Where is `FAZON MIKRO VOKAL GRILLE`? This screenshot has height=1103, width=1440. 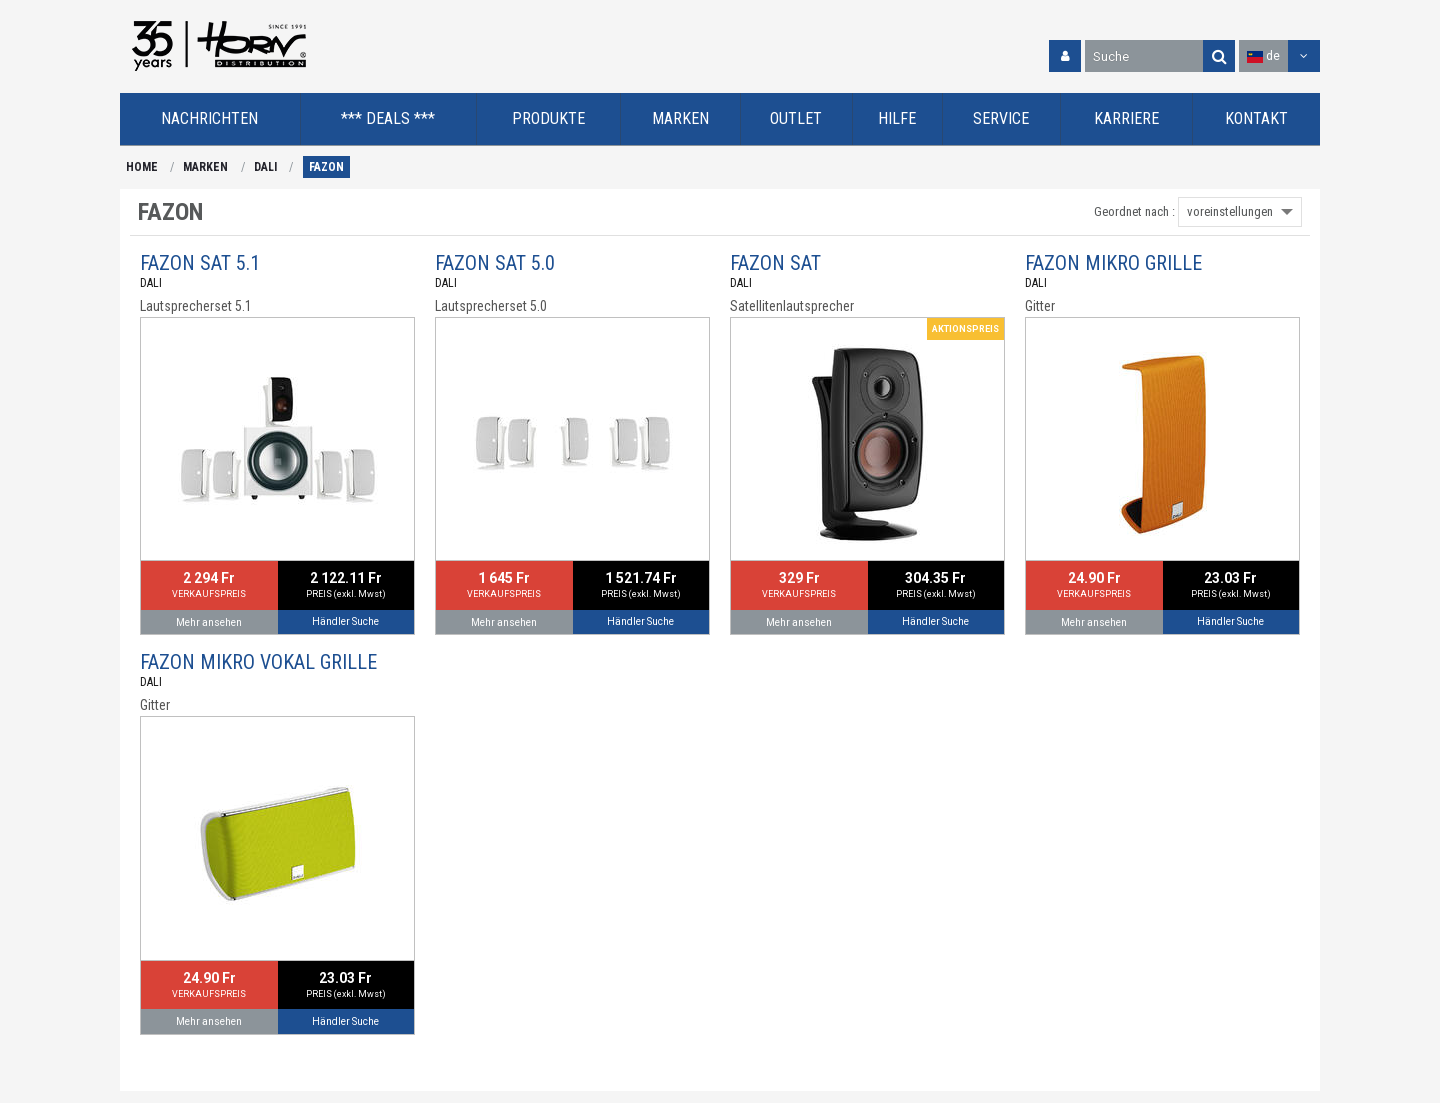
FAZON MIKRO VOKAL GRILLE is located at coordinates (258, 662).